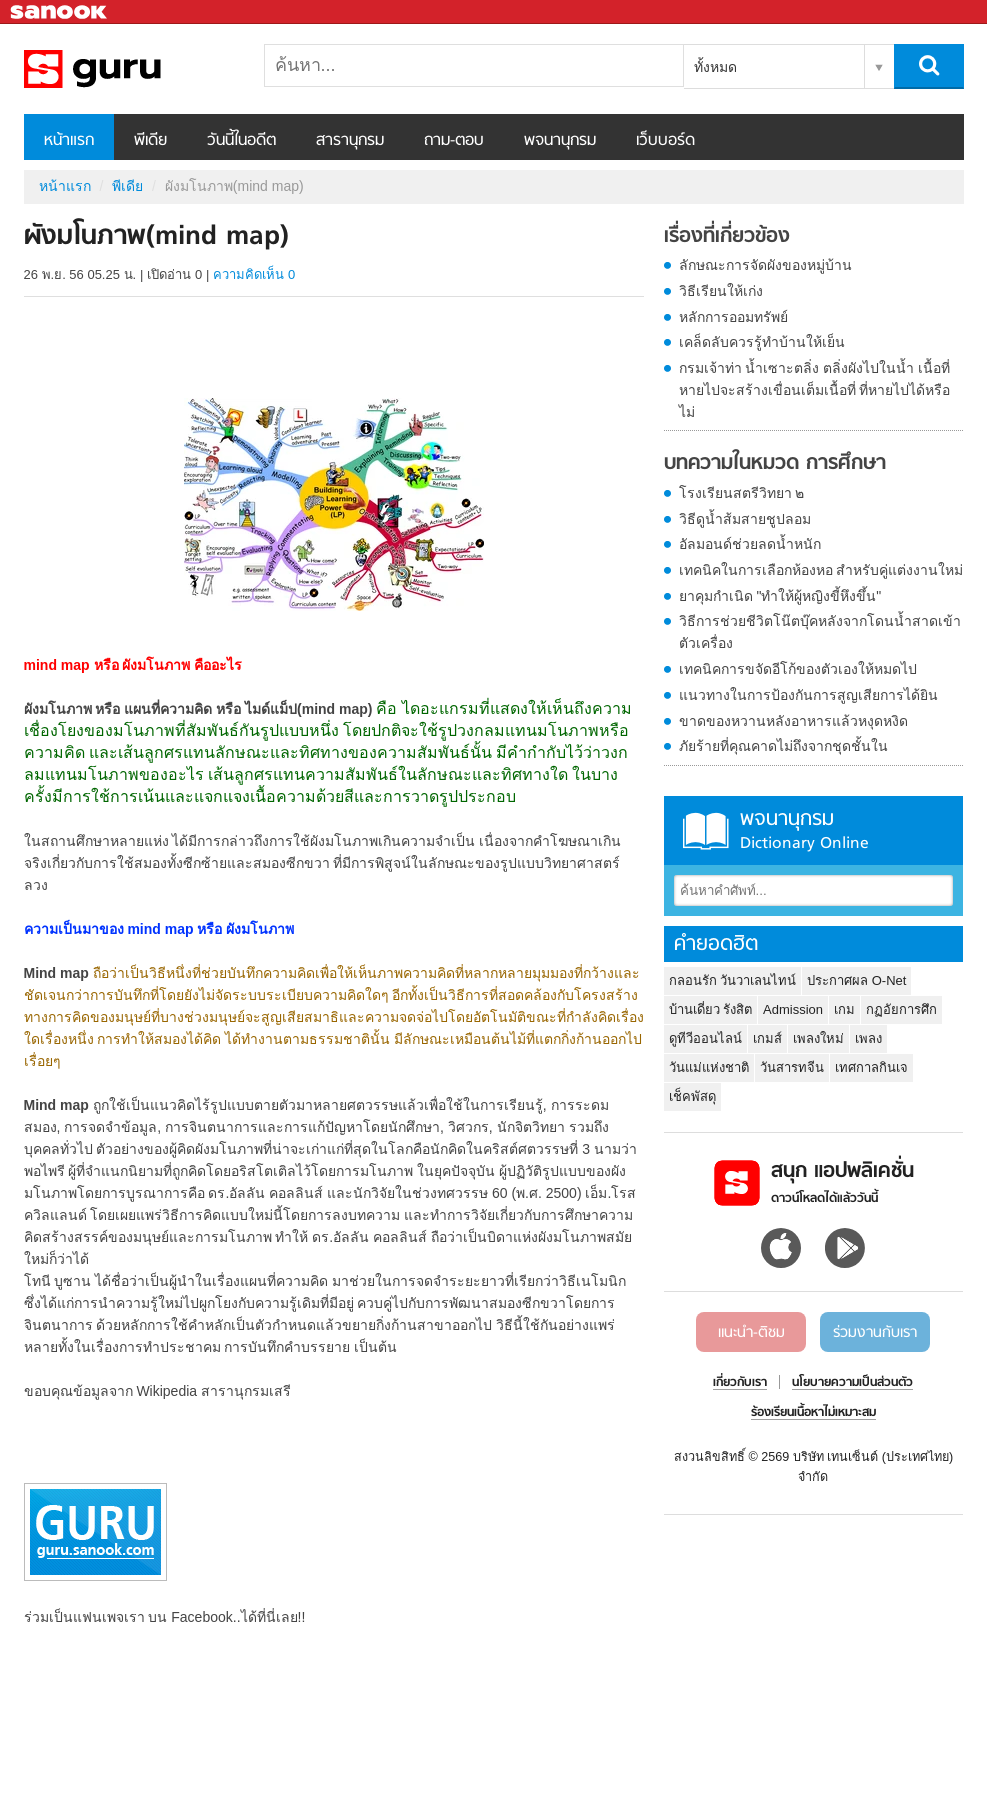 The image size is (987, 1806). I want to click on แนวทางในการป้องกันการสูญเสียการได้ยิน, so click(808, 695).